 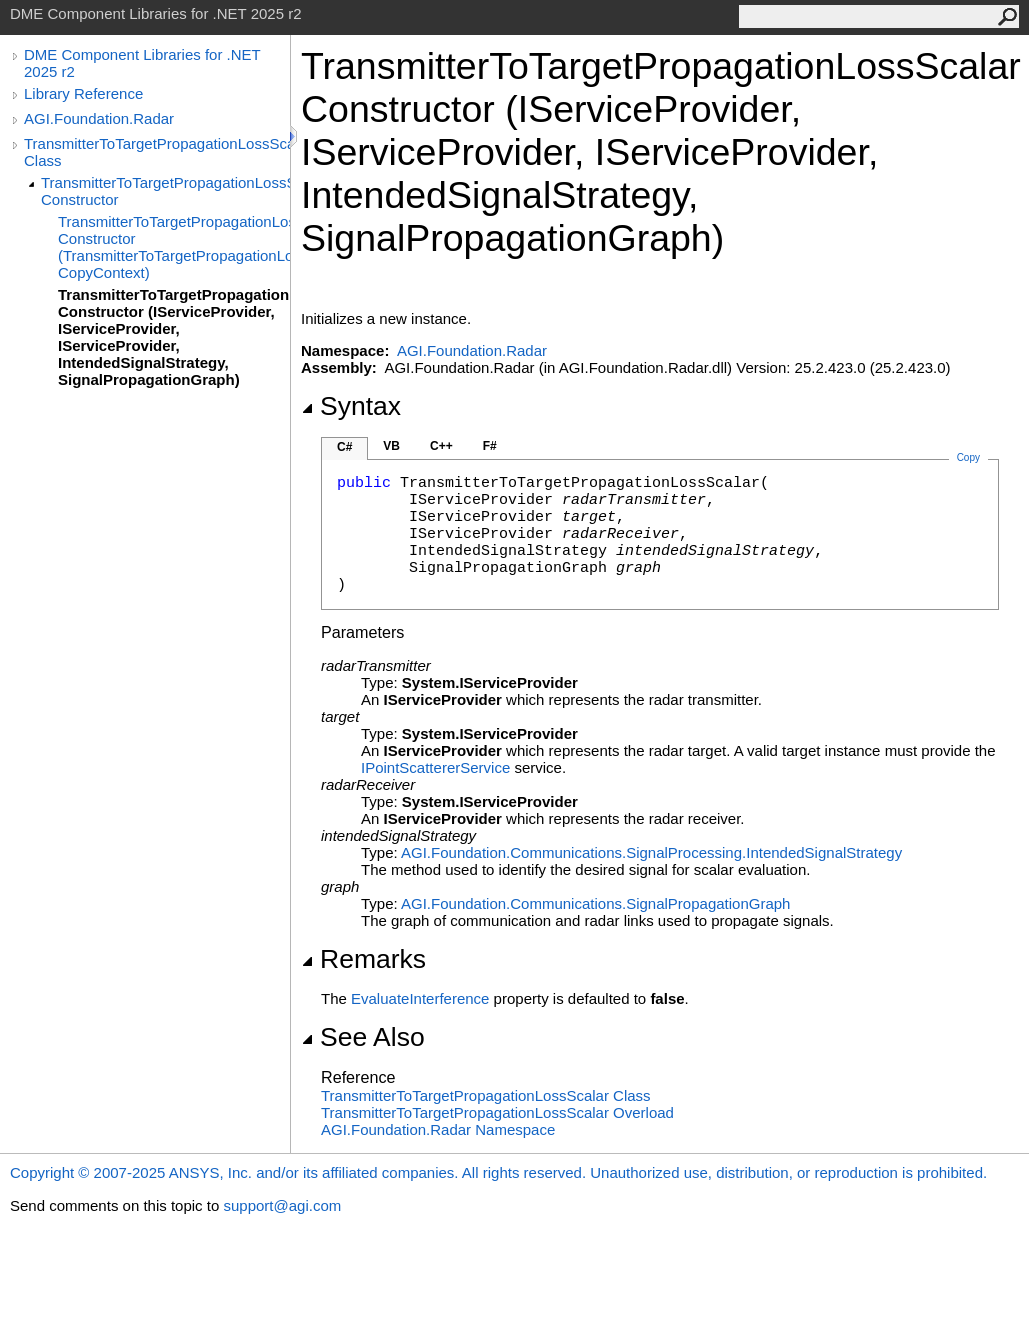 I want to click on F#, so click(x=490, y=446).